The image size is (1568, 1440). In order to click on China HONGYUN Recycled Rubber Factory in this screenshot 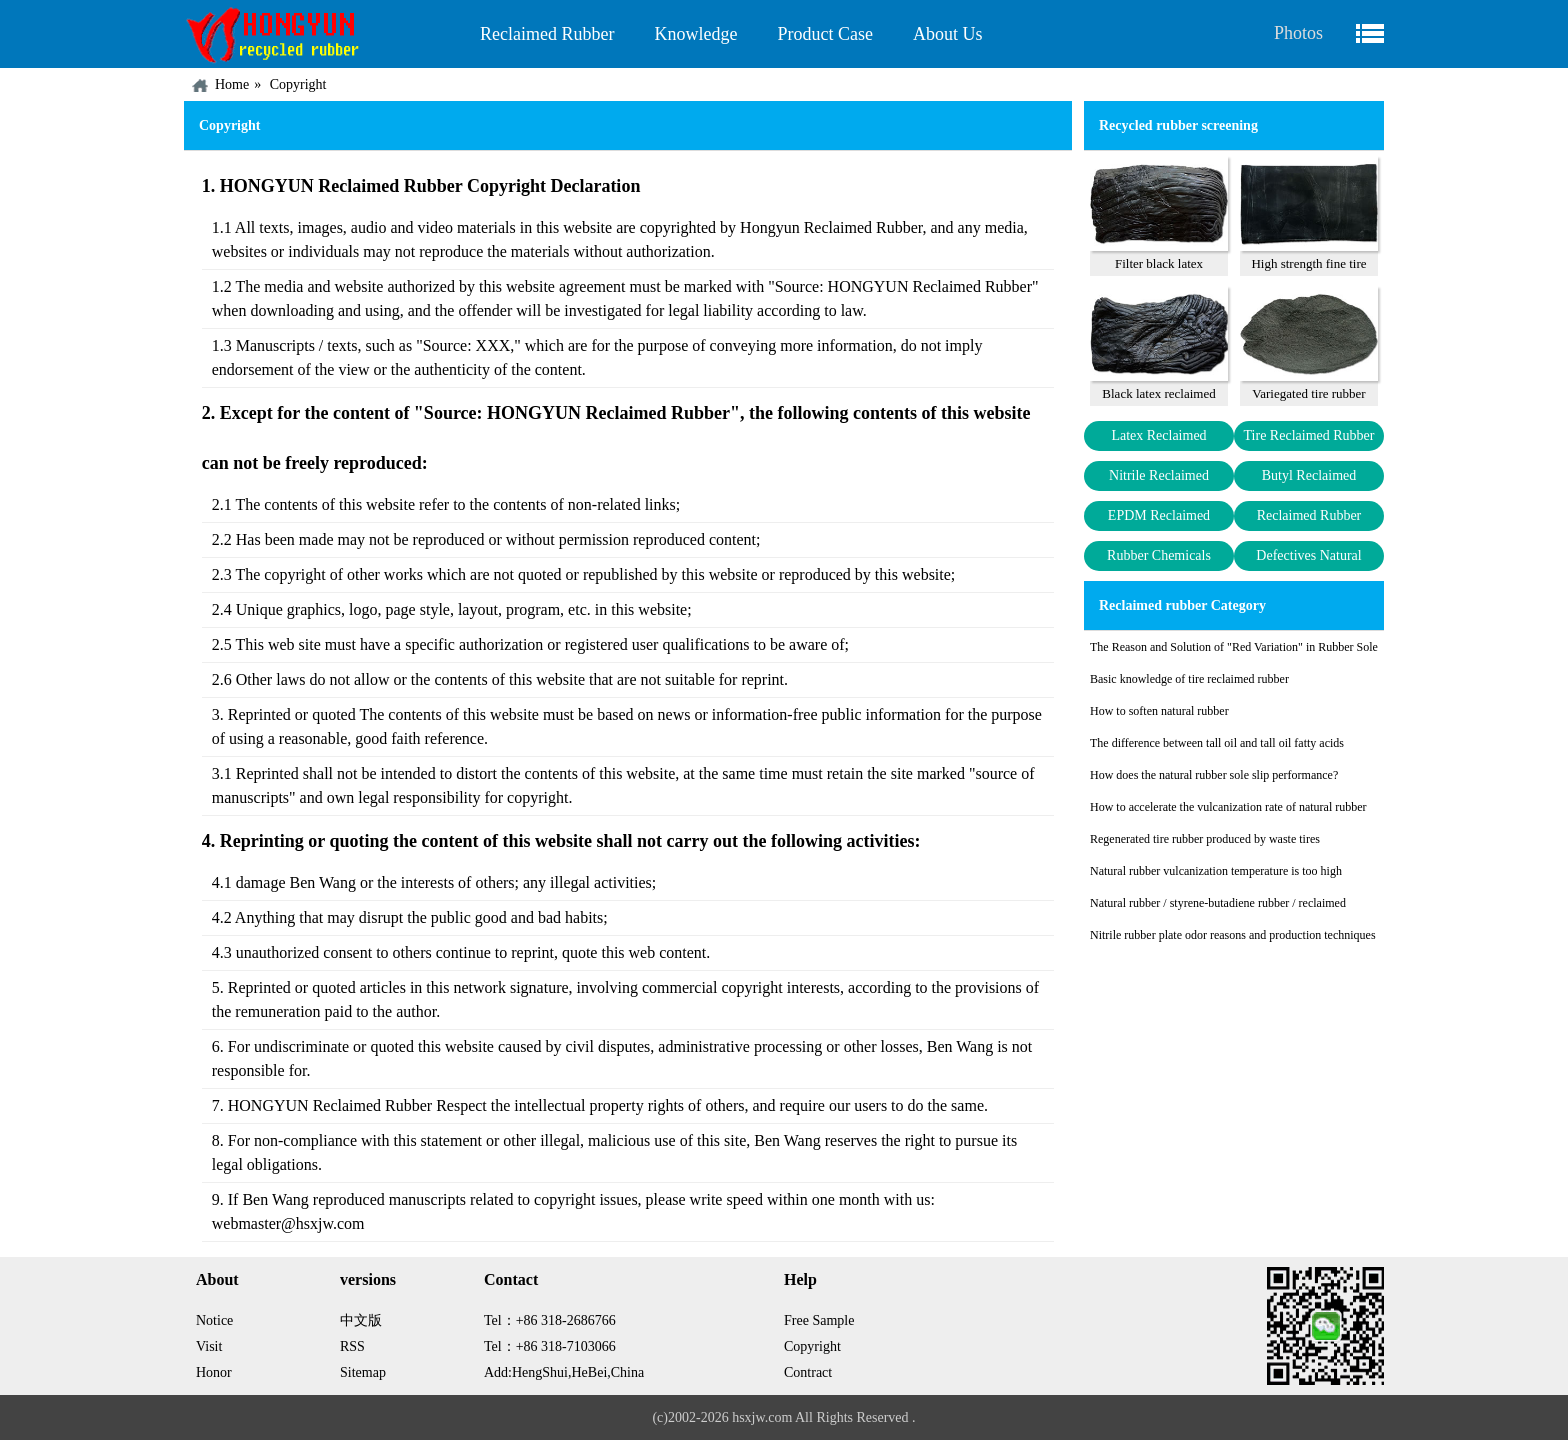, I will do `click(322, 34)`.